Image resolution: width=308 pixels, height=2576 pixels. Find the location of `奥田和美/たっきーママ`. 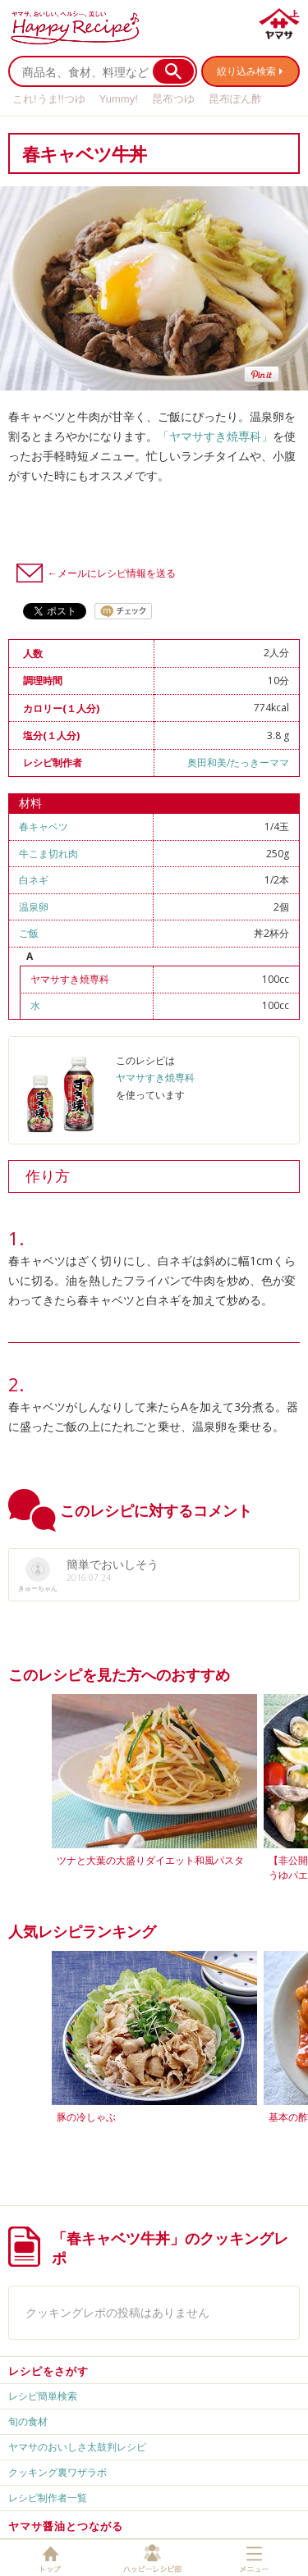

奥田和美/たっきーママ is located at coordinates (238, 763).